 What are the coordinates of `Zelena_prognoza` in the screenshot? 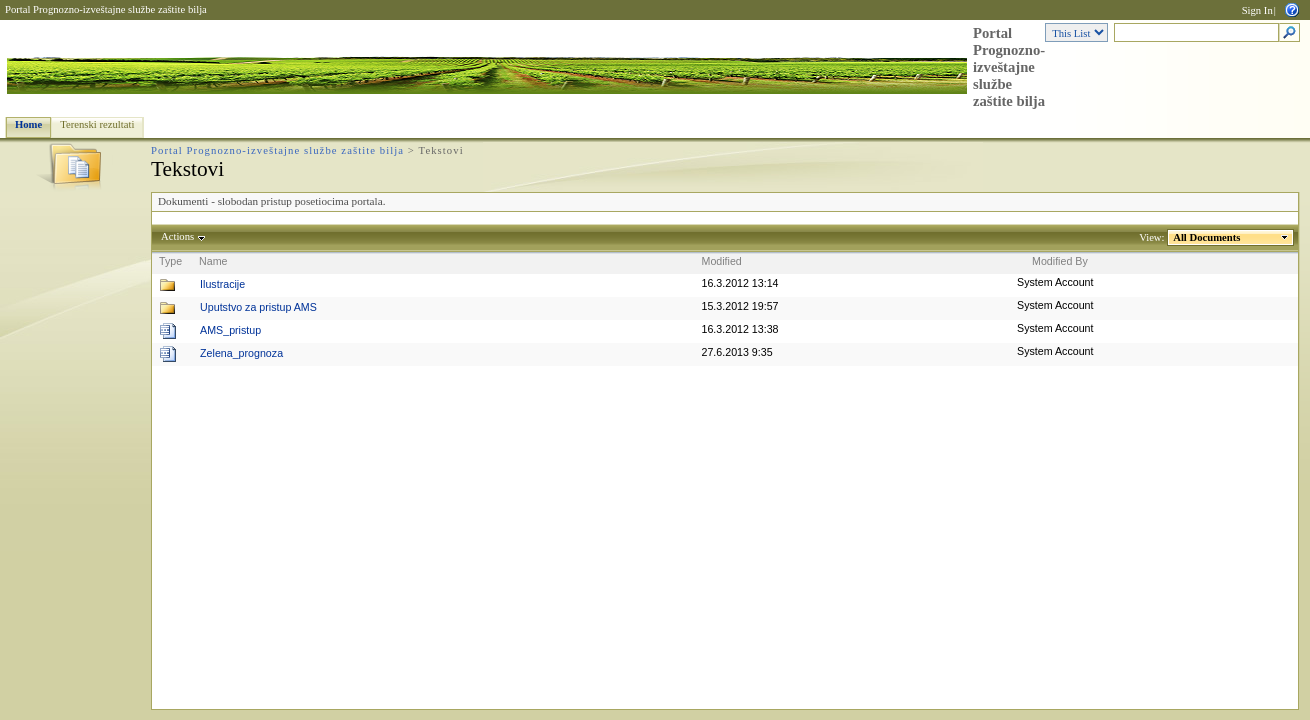 It's located at (241, 353).